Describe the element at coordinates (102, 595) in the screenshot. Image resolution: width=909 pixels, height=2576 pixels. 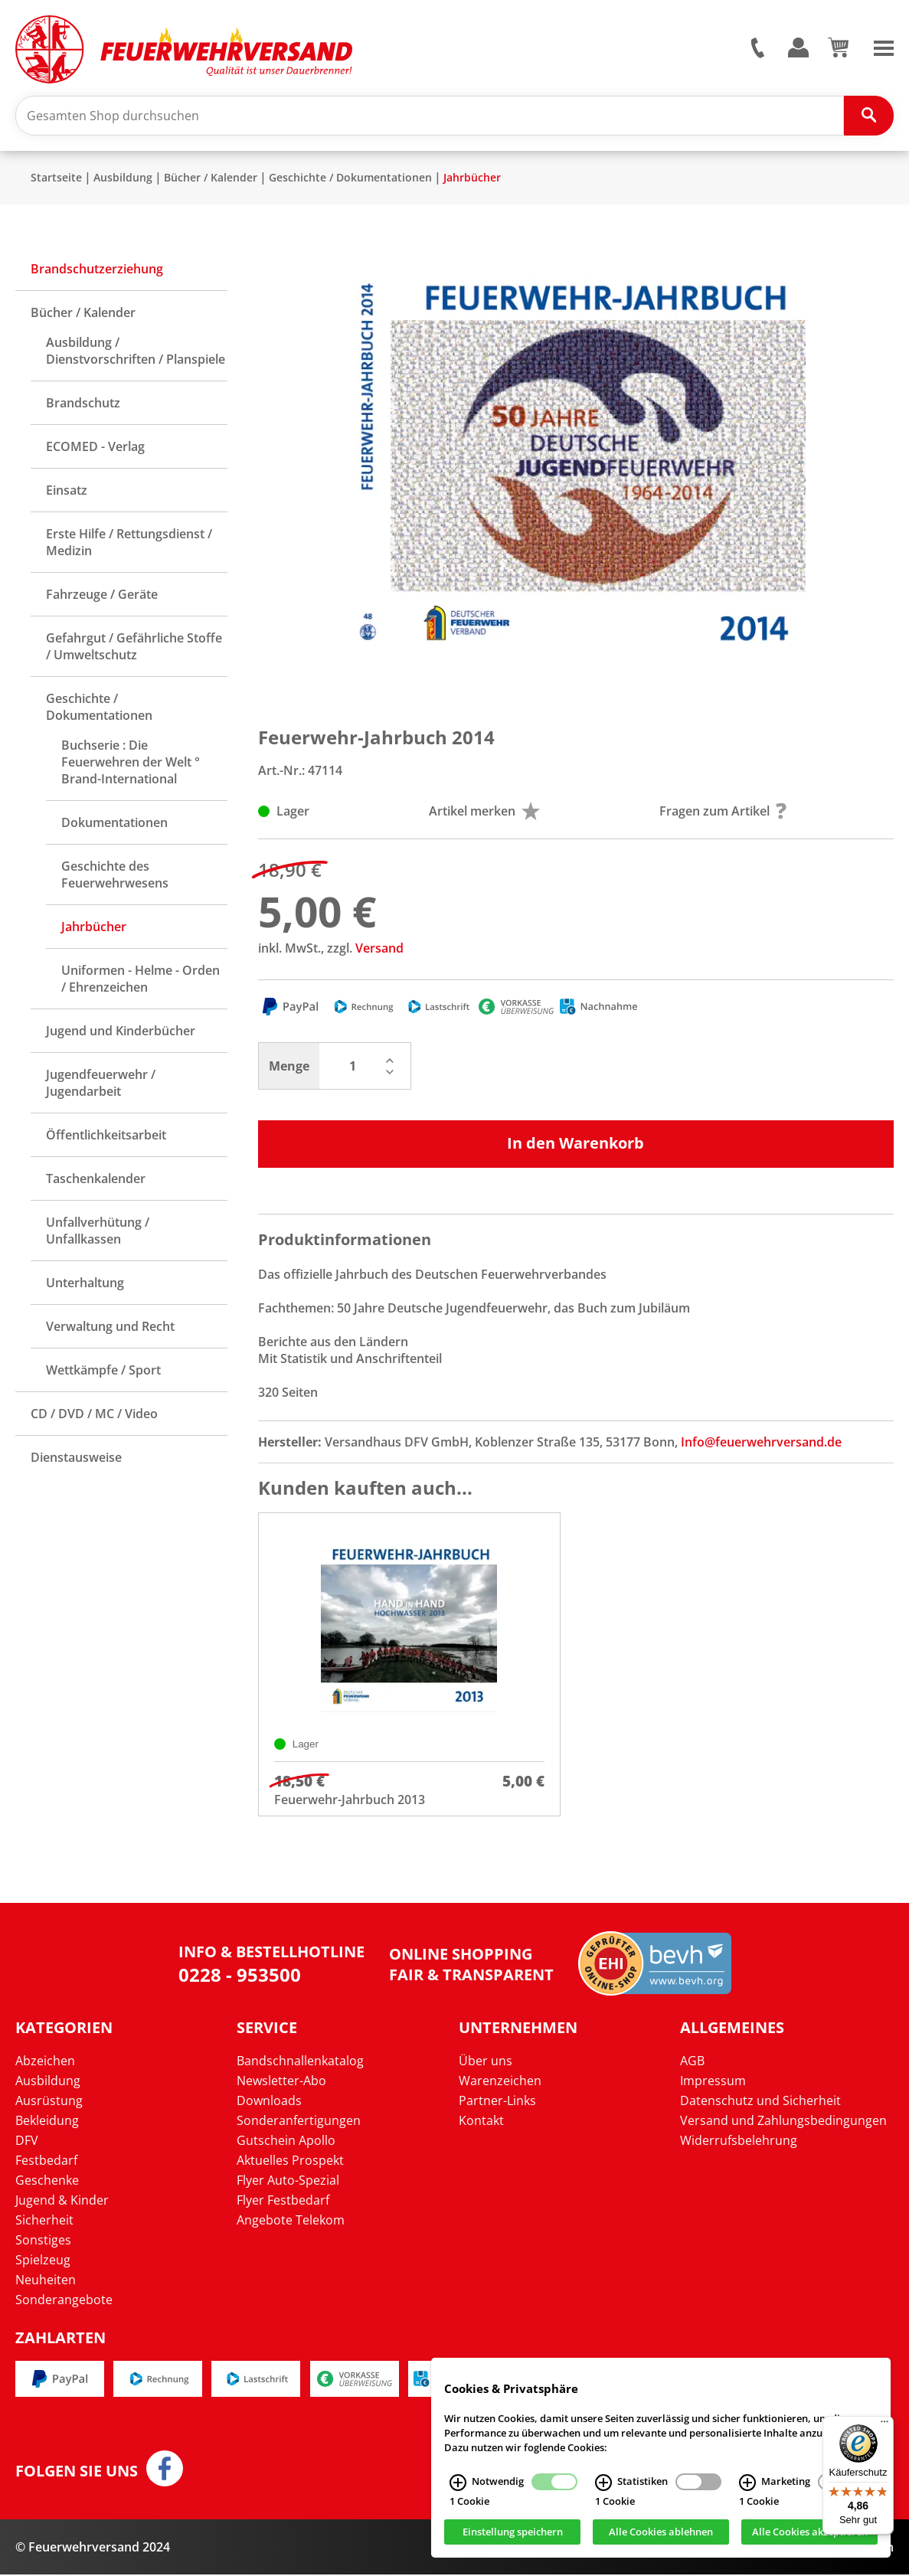
I see `Fahrzeuge / Geräte` at that location.